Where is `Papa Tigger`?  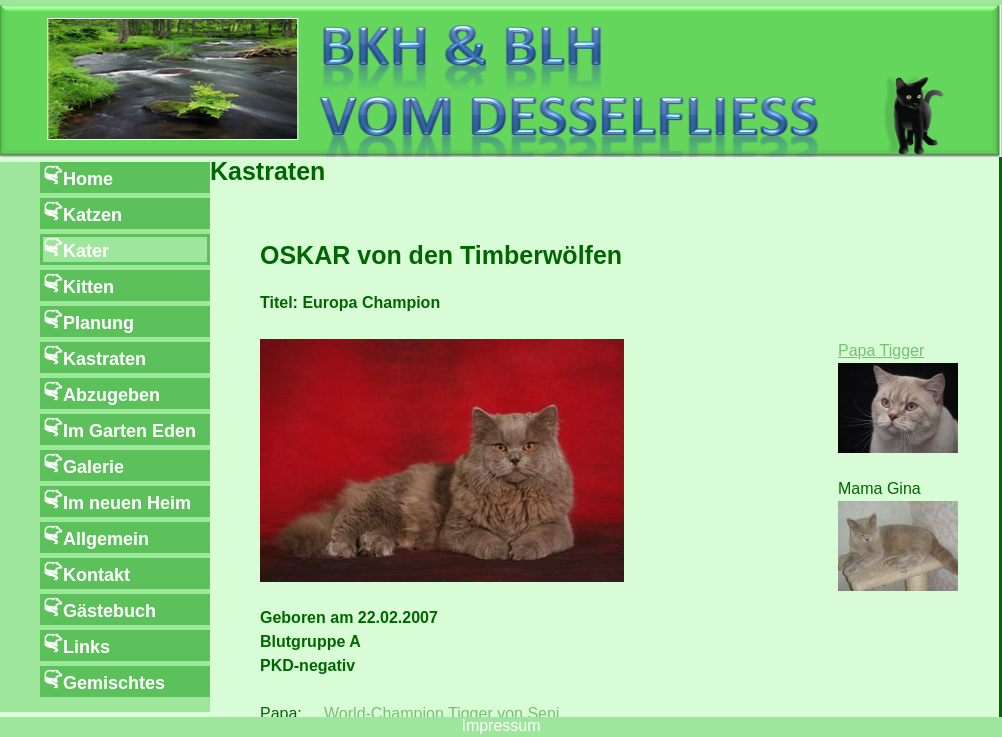
Papa Tigger is located at coordinates (881, 350).